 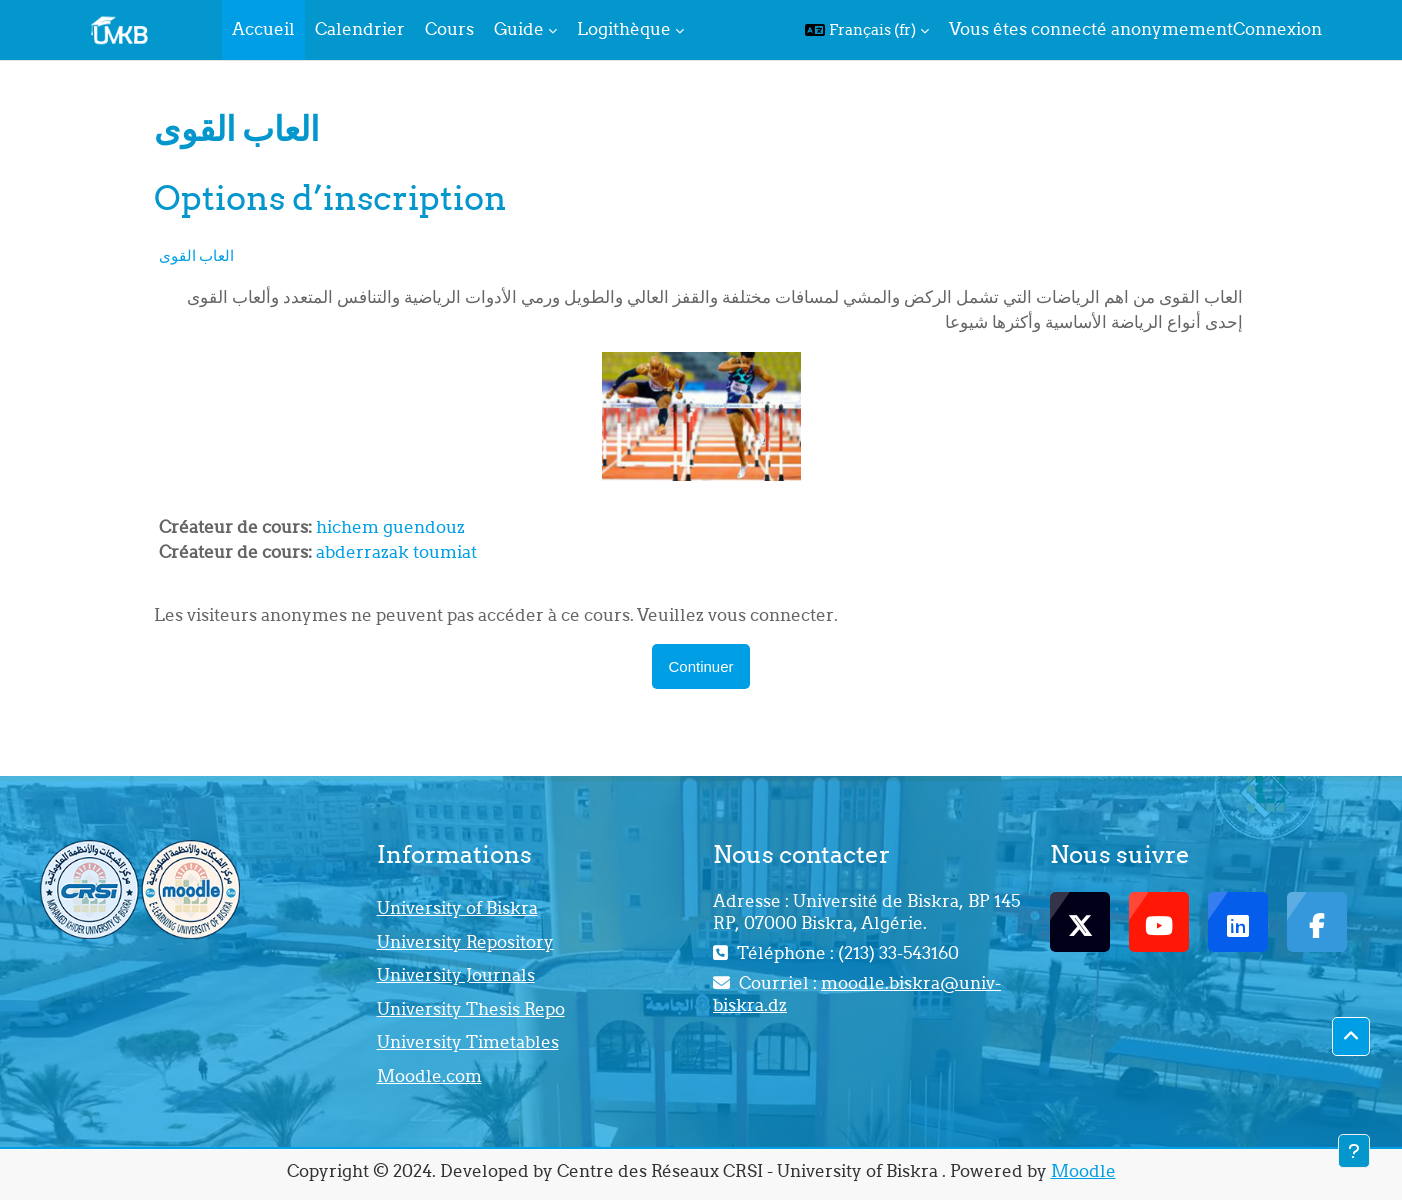 I want to click on abderrazak toumiat, so click(x=396, y=552).